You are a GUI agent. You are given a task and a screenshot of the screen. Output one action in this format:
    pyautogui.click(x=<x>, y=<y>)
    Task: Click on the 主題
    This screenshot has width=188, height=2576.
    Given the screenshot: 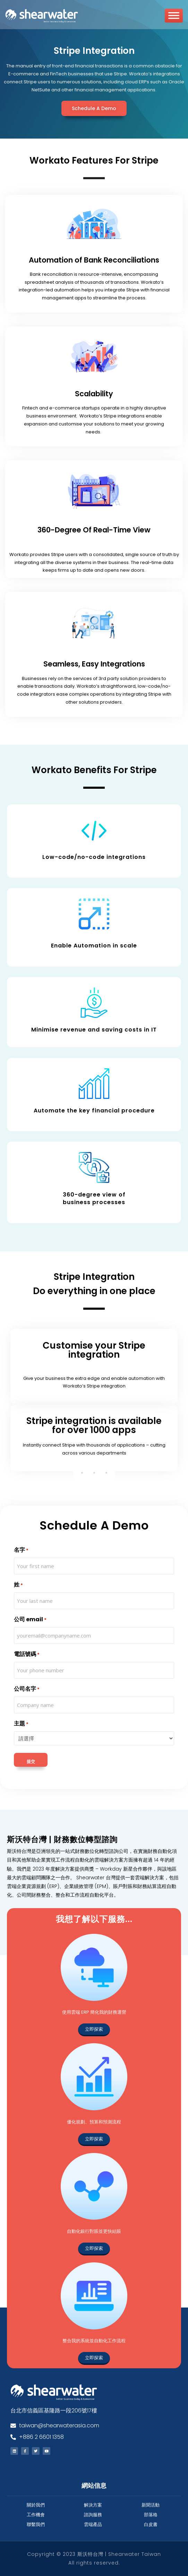 What is the action you would take?
    pyautogui.click(x=21, y=1724)
    